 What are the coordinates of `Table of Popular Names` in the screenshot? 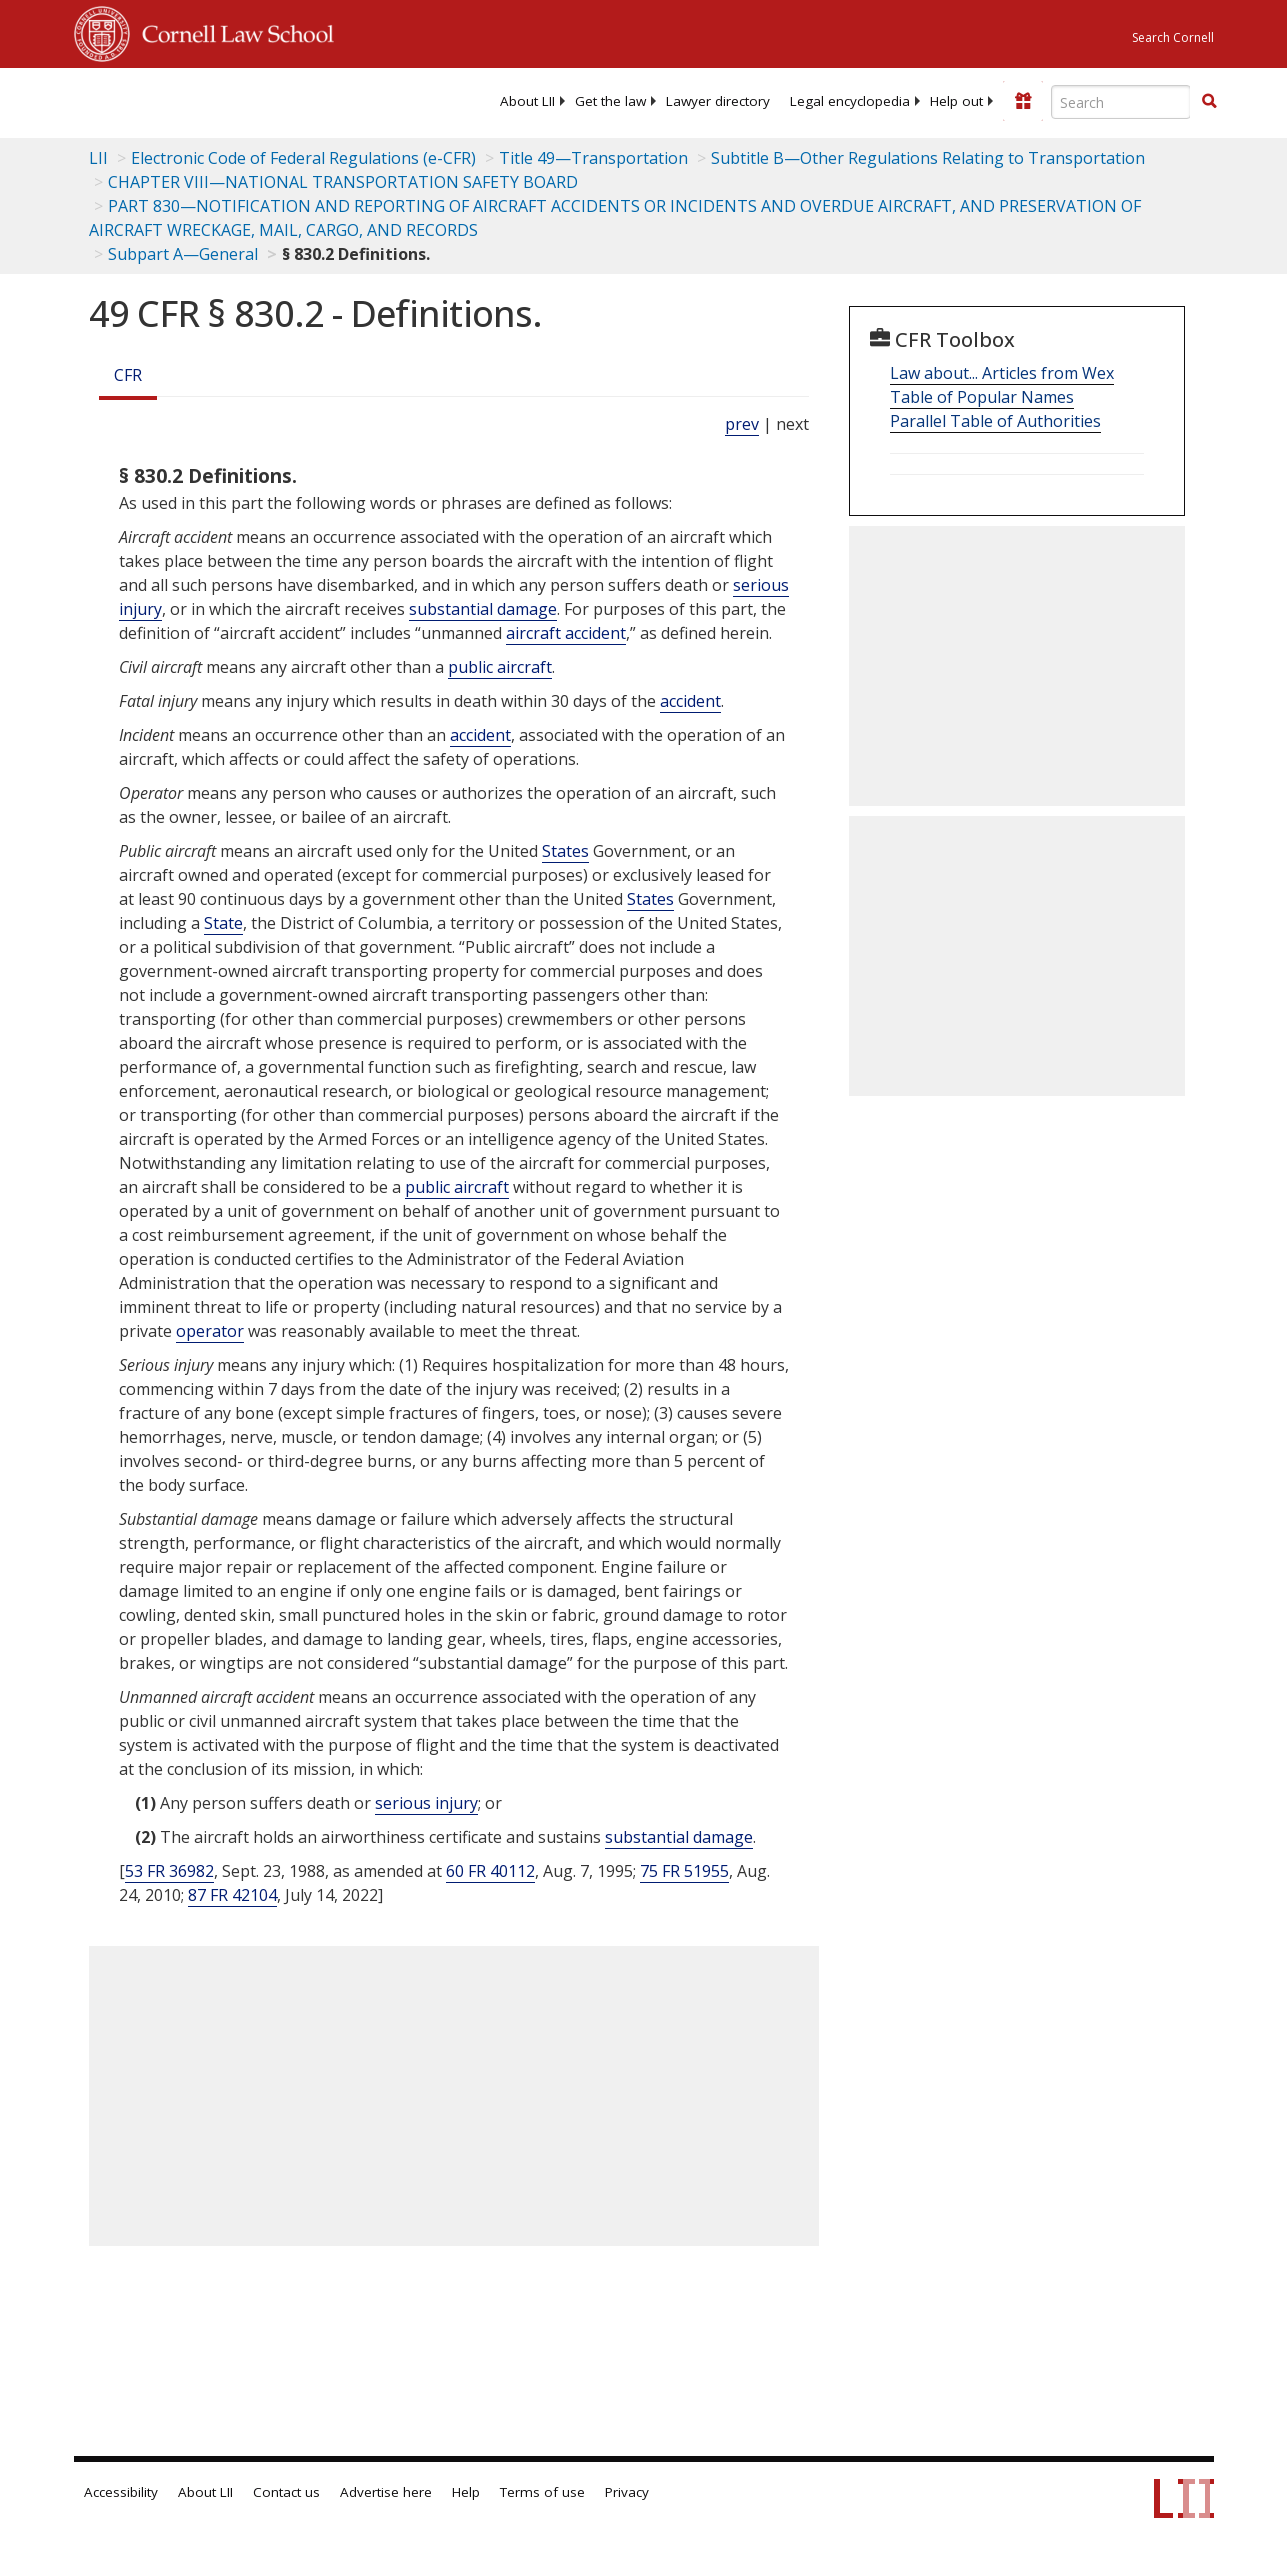 It's located at (982, 397).